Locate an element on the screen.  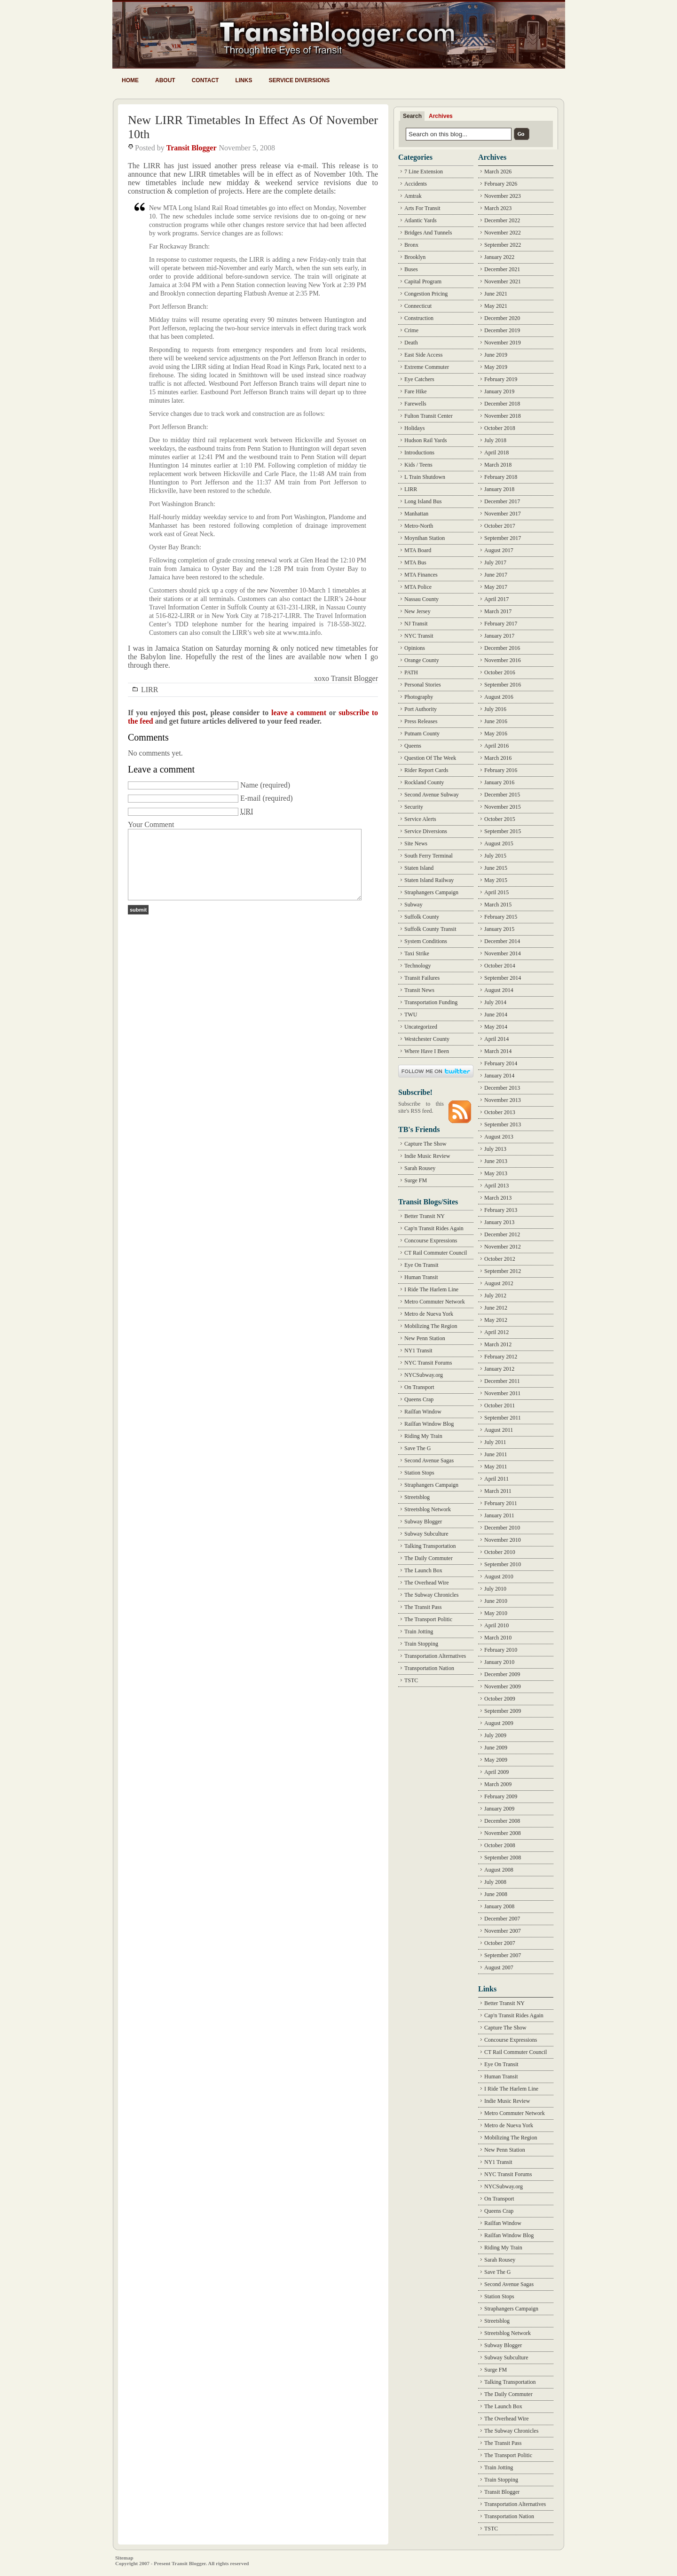
MTA Finances is located at coordinates (421, 574).